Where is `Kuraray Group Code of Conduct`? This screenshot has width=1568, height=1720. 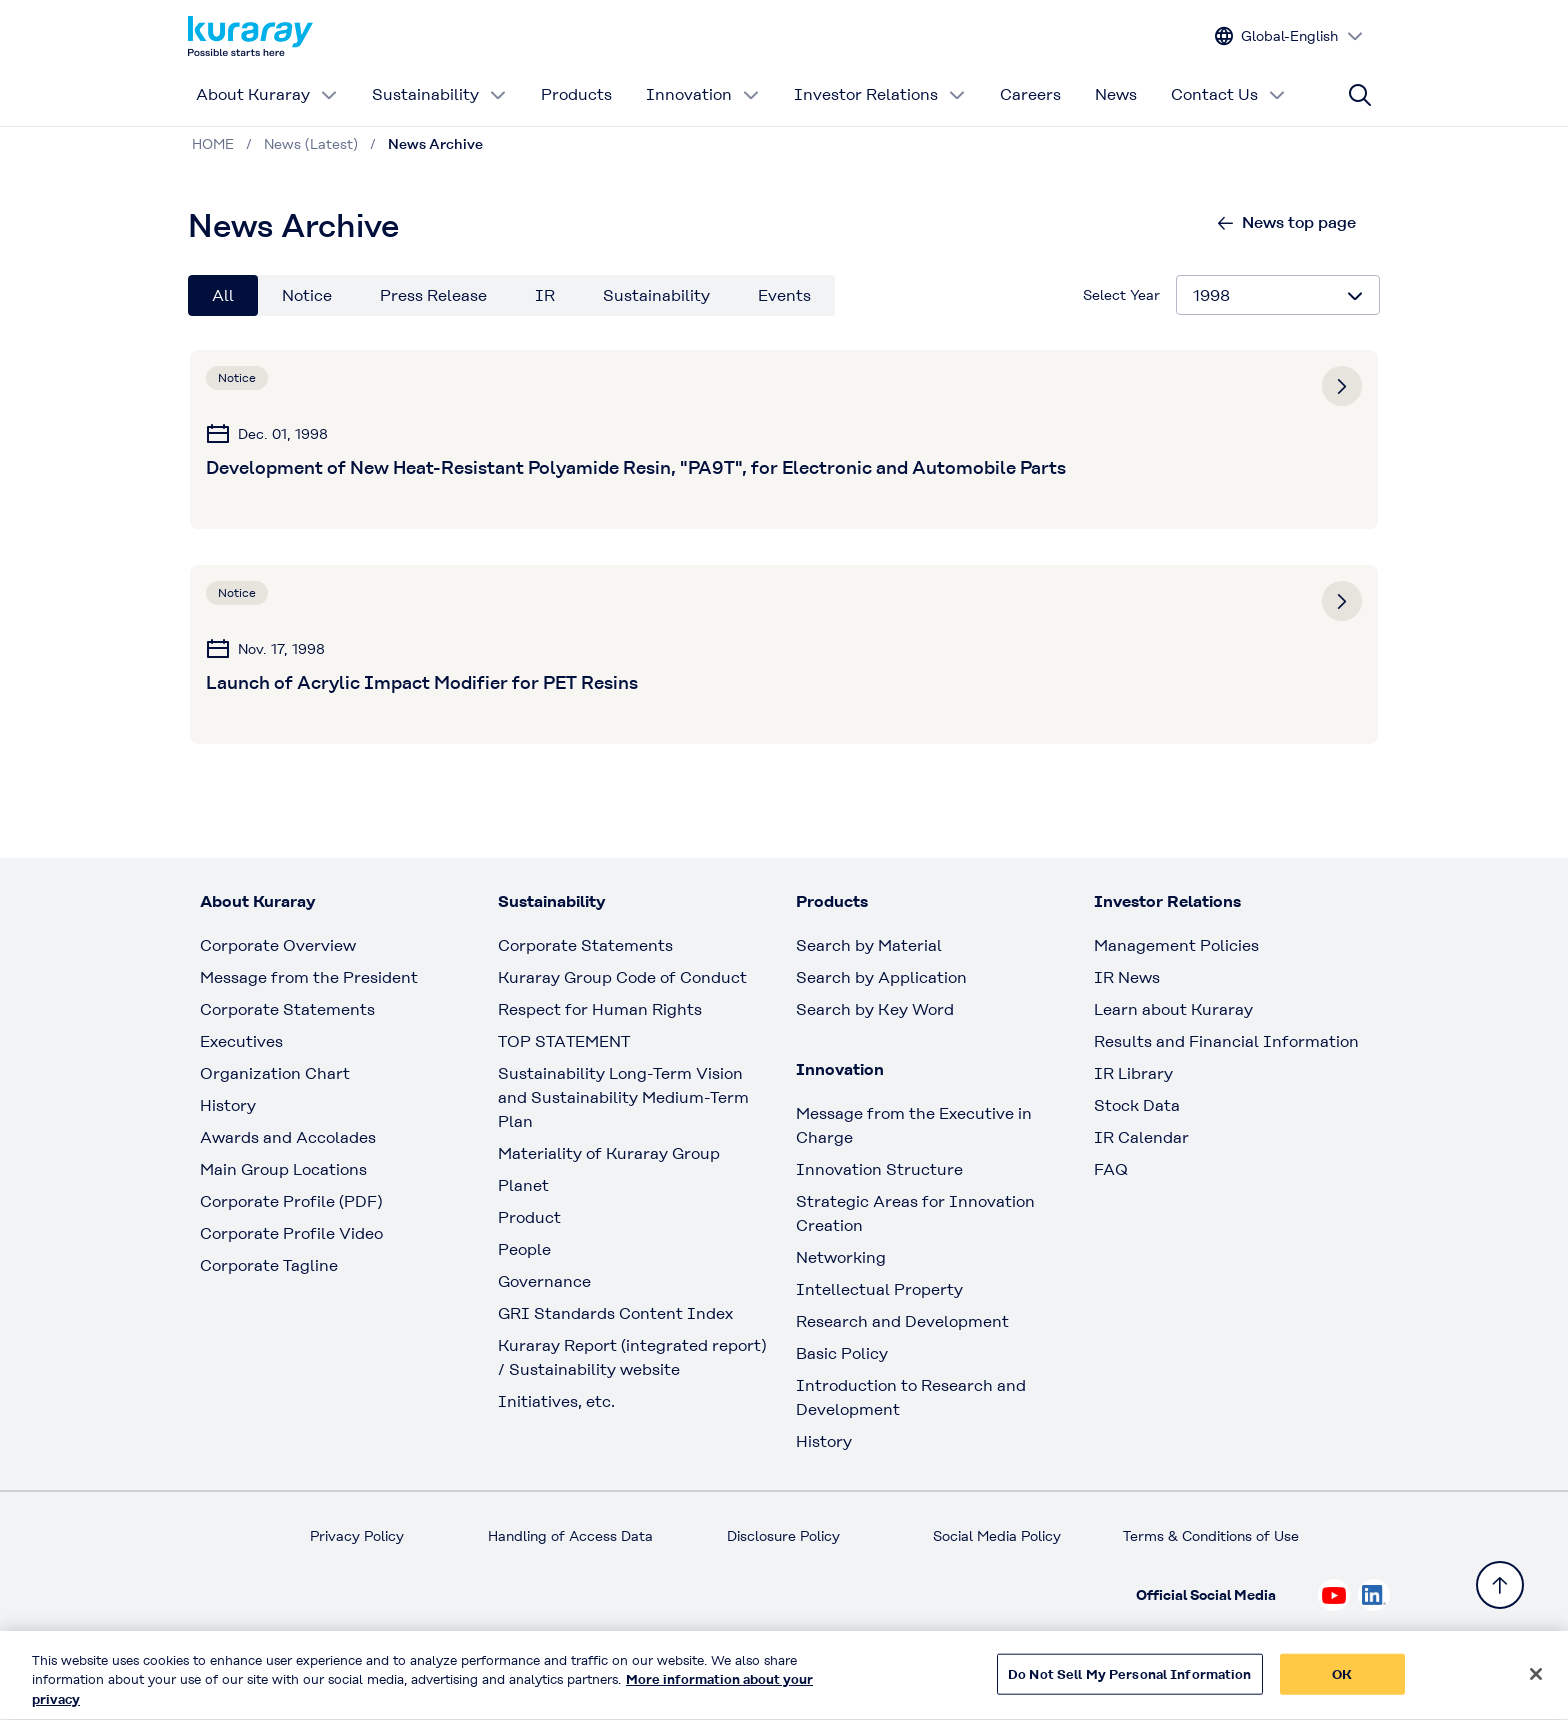 Kuraray Group Code of Conduct is located at coordinates (622, 977).